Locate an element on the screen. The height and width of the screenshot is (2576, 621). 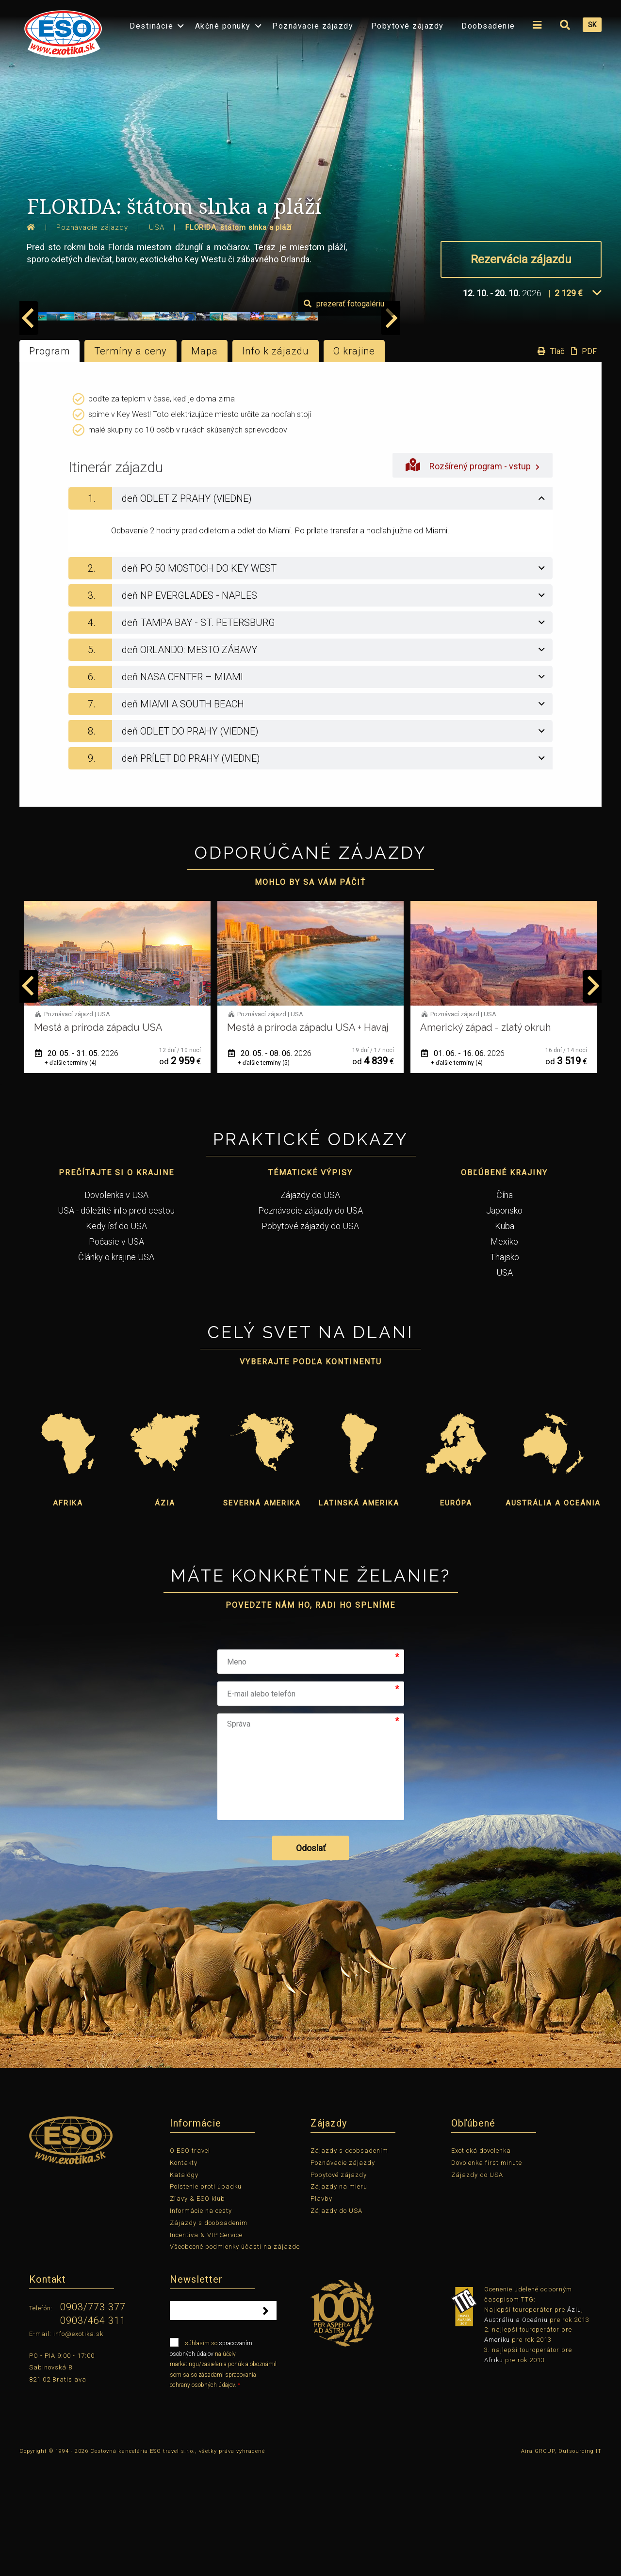
súhlasím so na účely marketingu/zasielania ponúk a oboznámil som sa so zásadami spracovania ochrany osobných údajov. is located at coordinates (223, 2476).